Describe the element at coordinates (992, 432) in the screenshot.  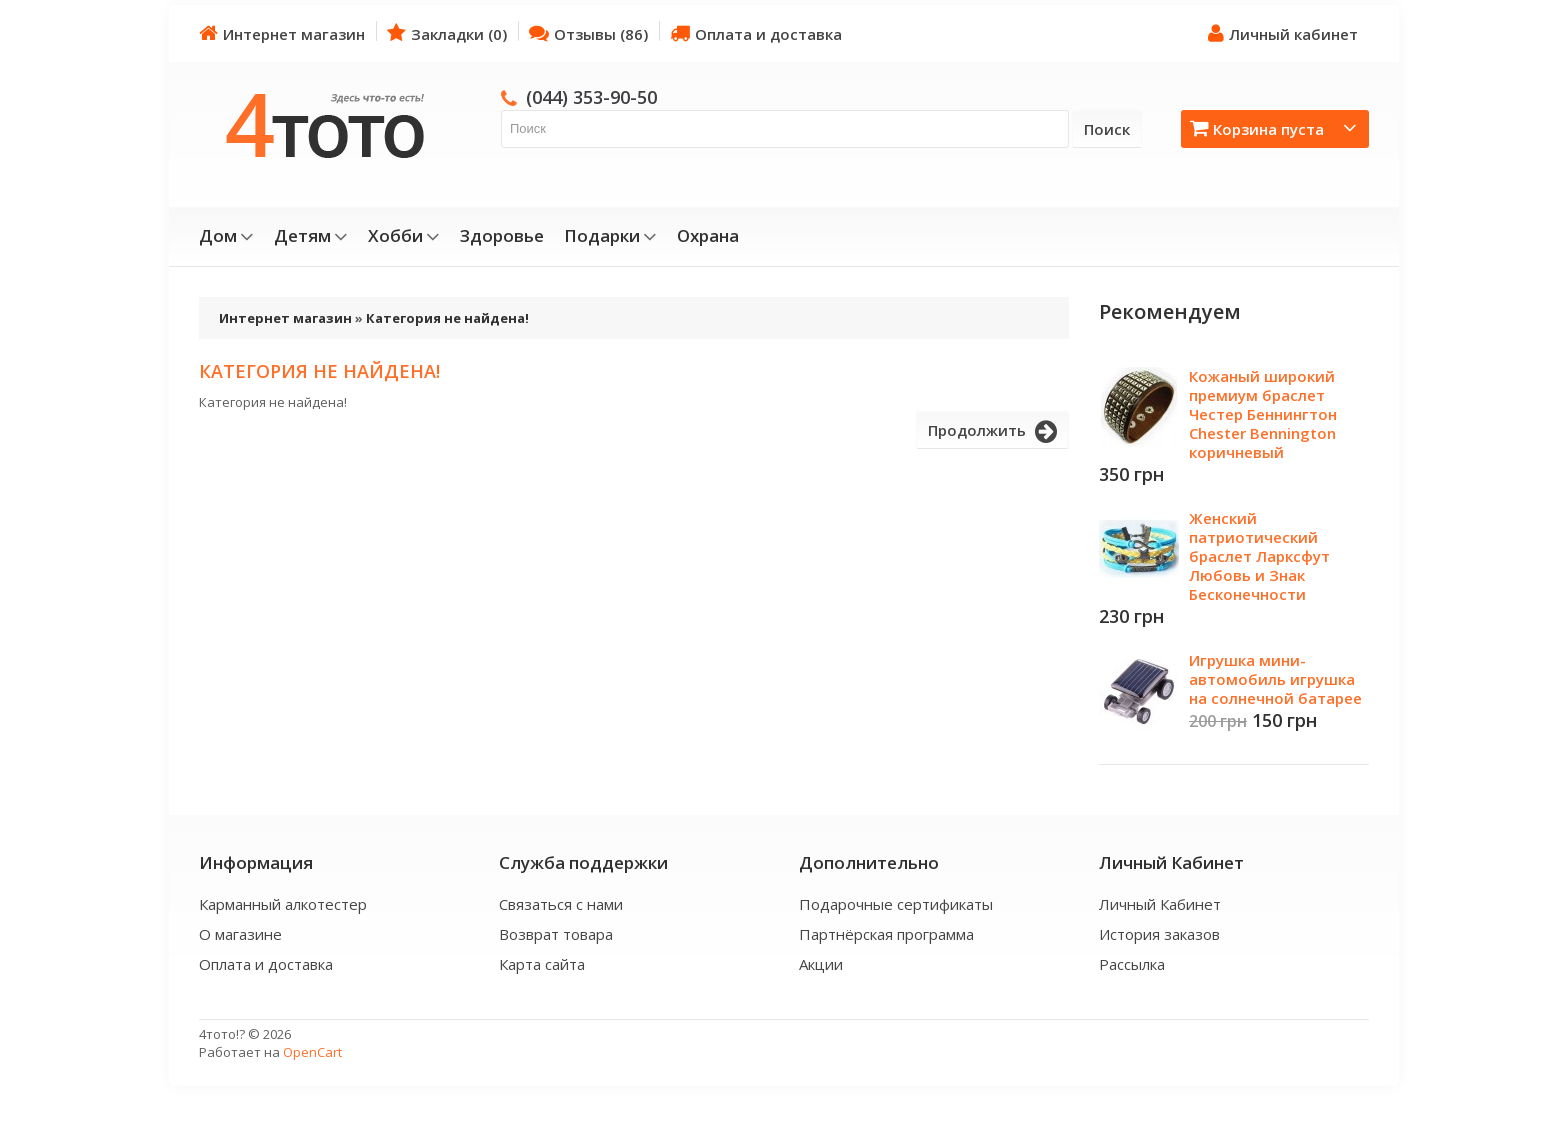
I see `Продолжить` at that location.